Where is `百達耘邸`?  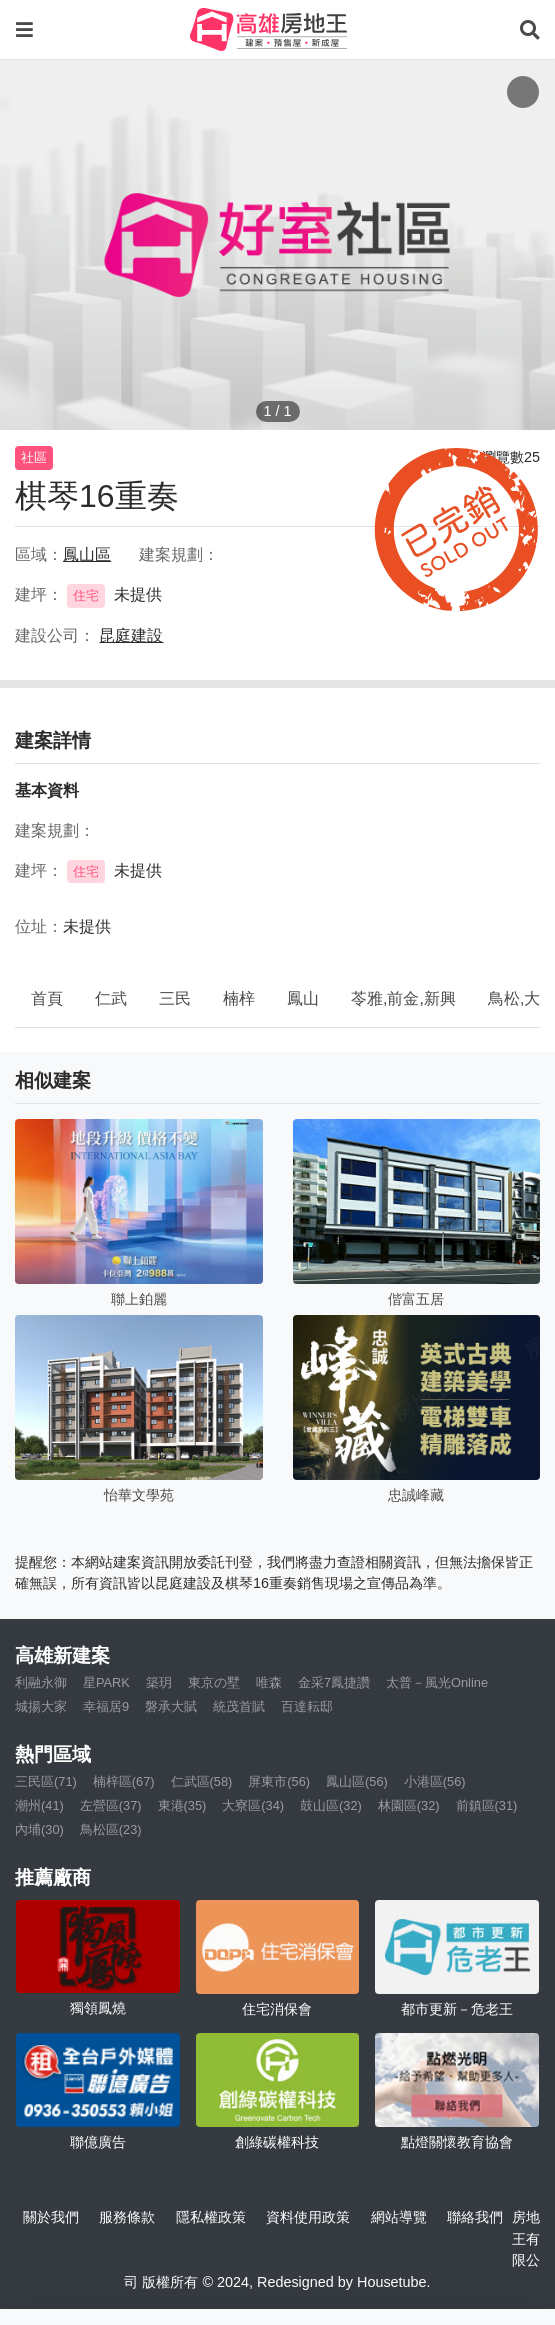
百達耘邸 is located at coordinates (307, 1706).